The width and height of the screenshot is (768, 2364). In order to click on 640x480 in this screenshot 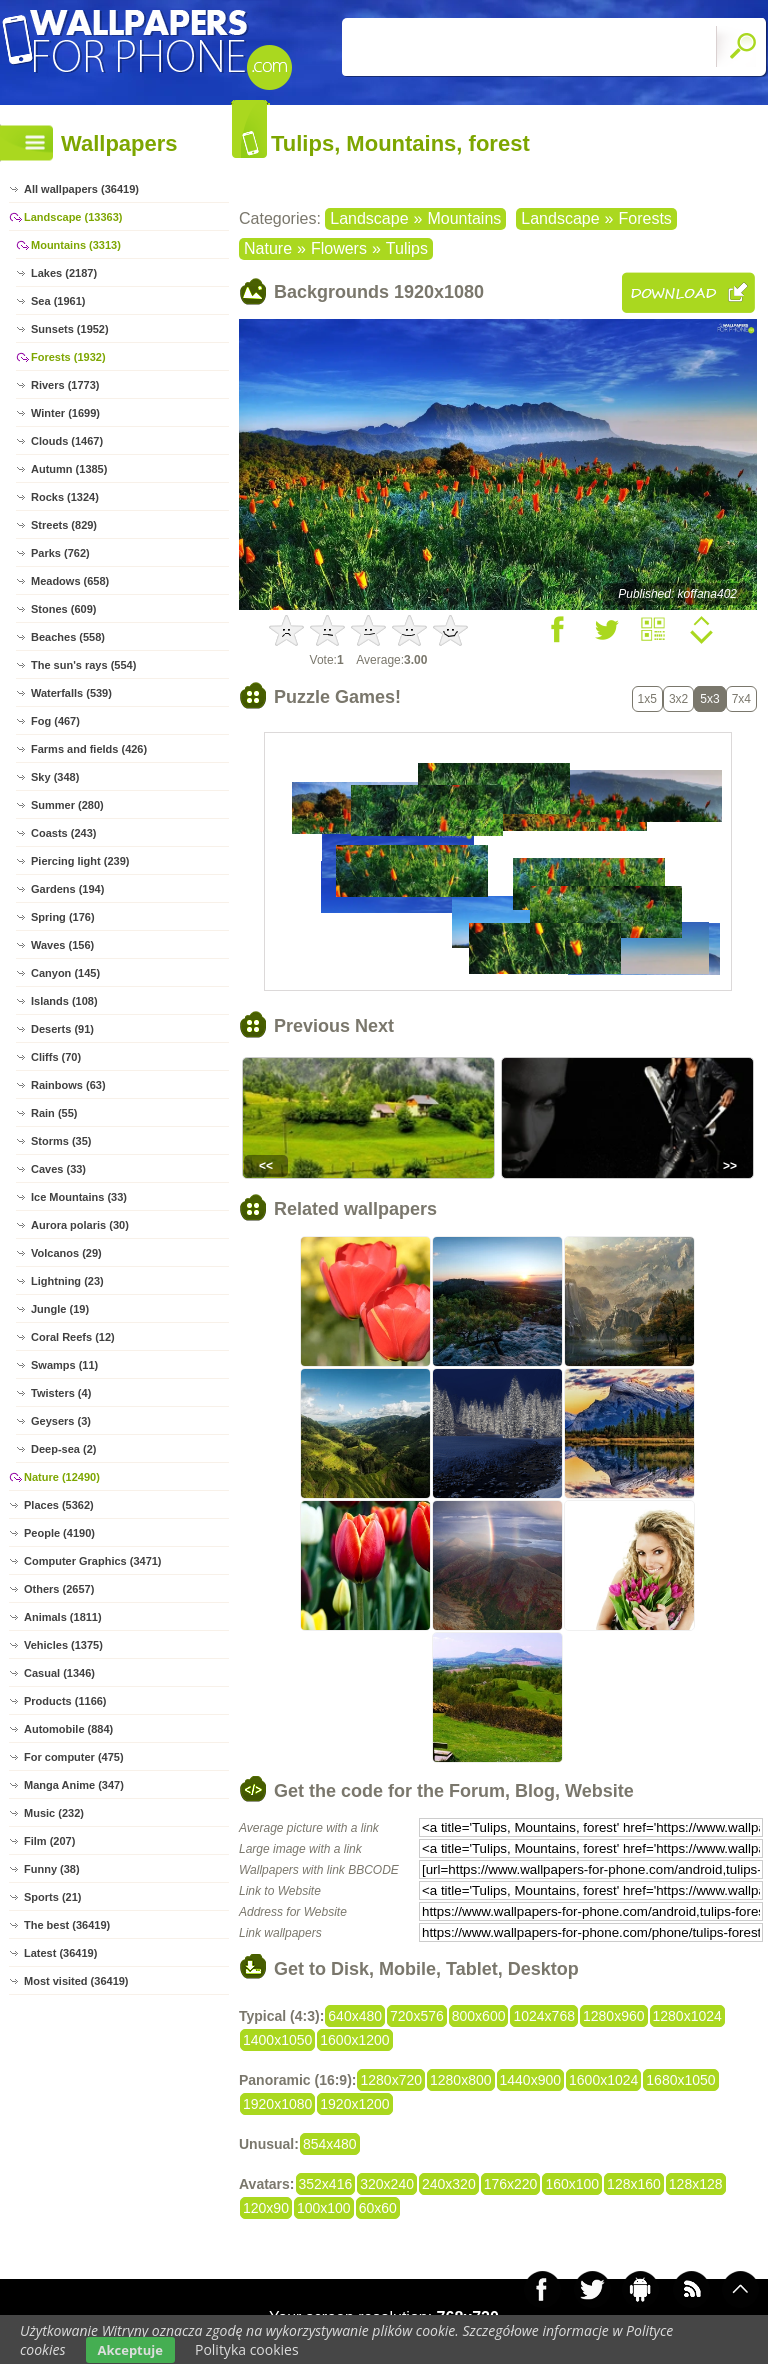, I will do `click(355, 2016)`.